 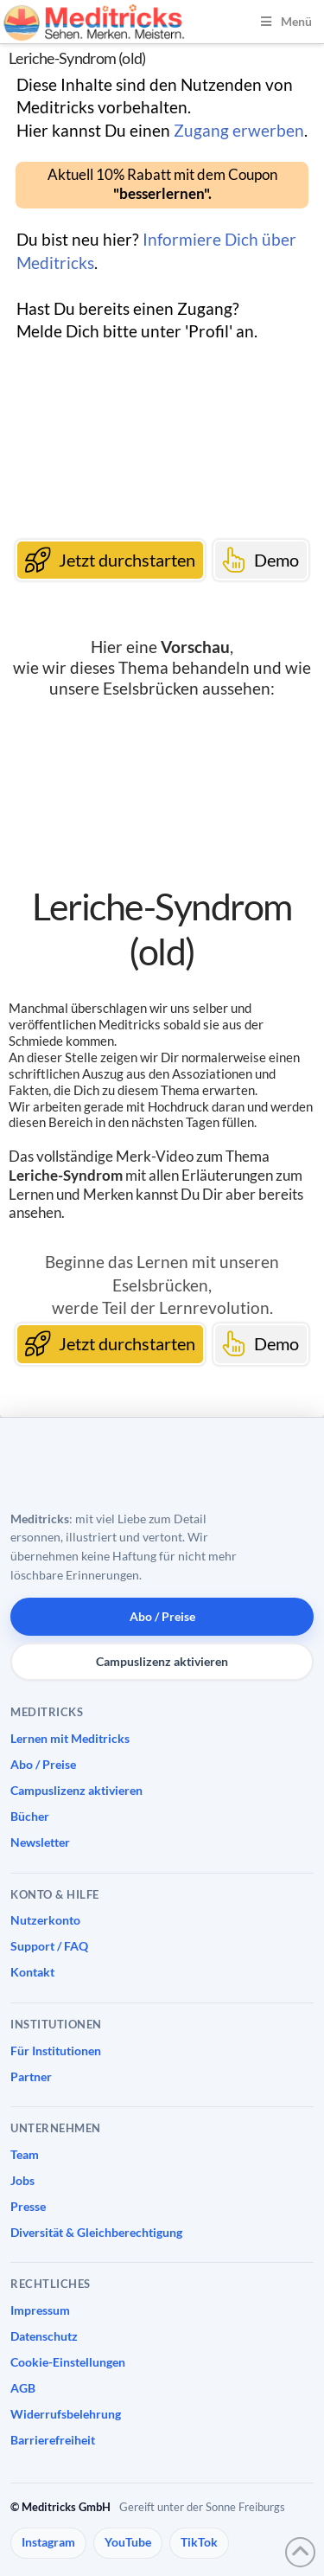 What do you see at coordinates (22, 2388) in the screenshot?
I see `AGB` at bounding box center [22, 2388].